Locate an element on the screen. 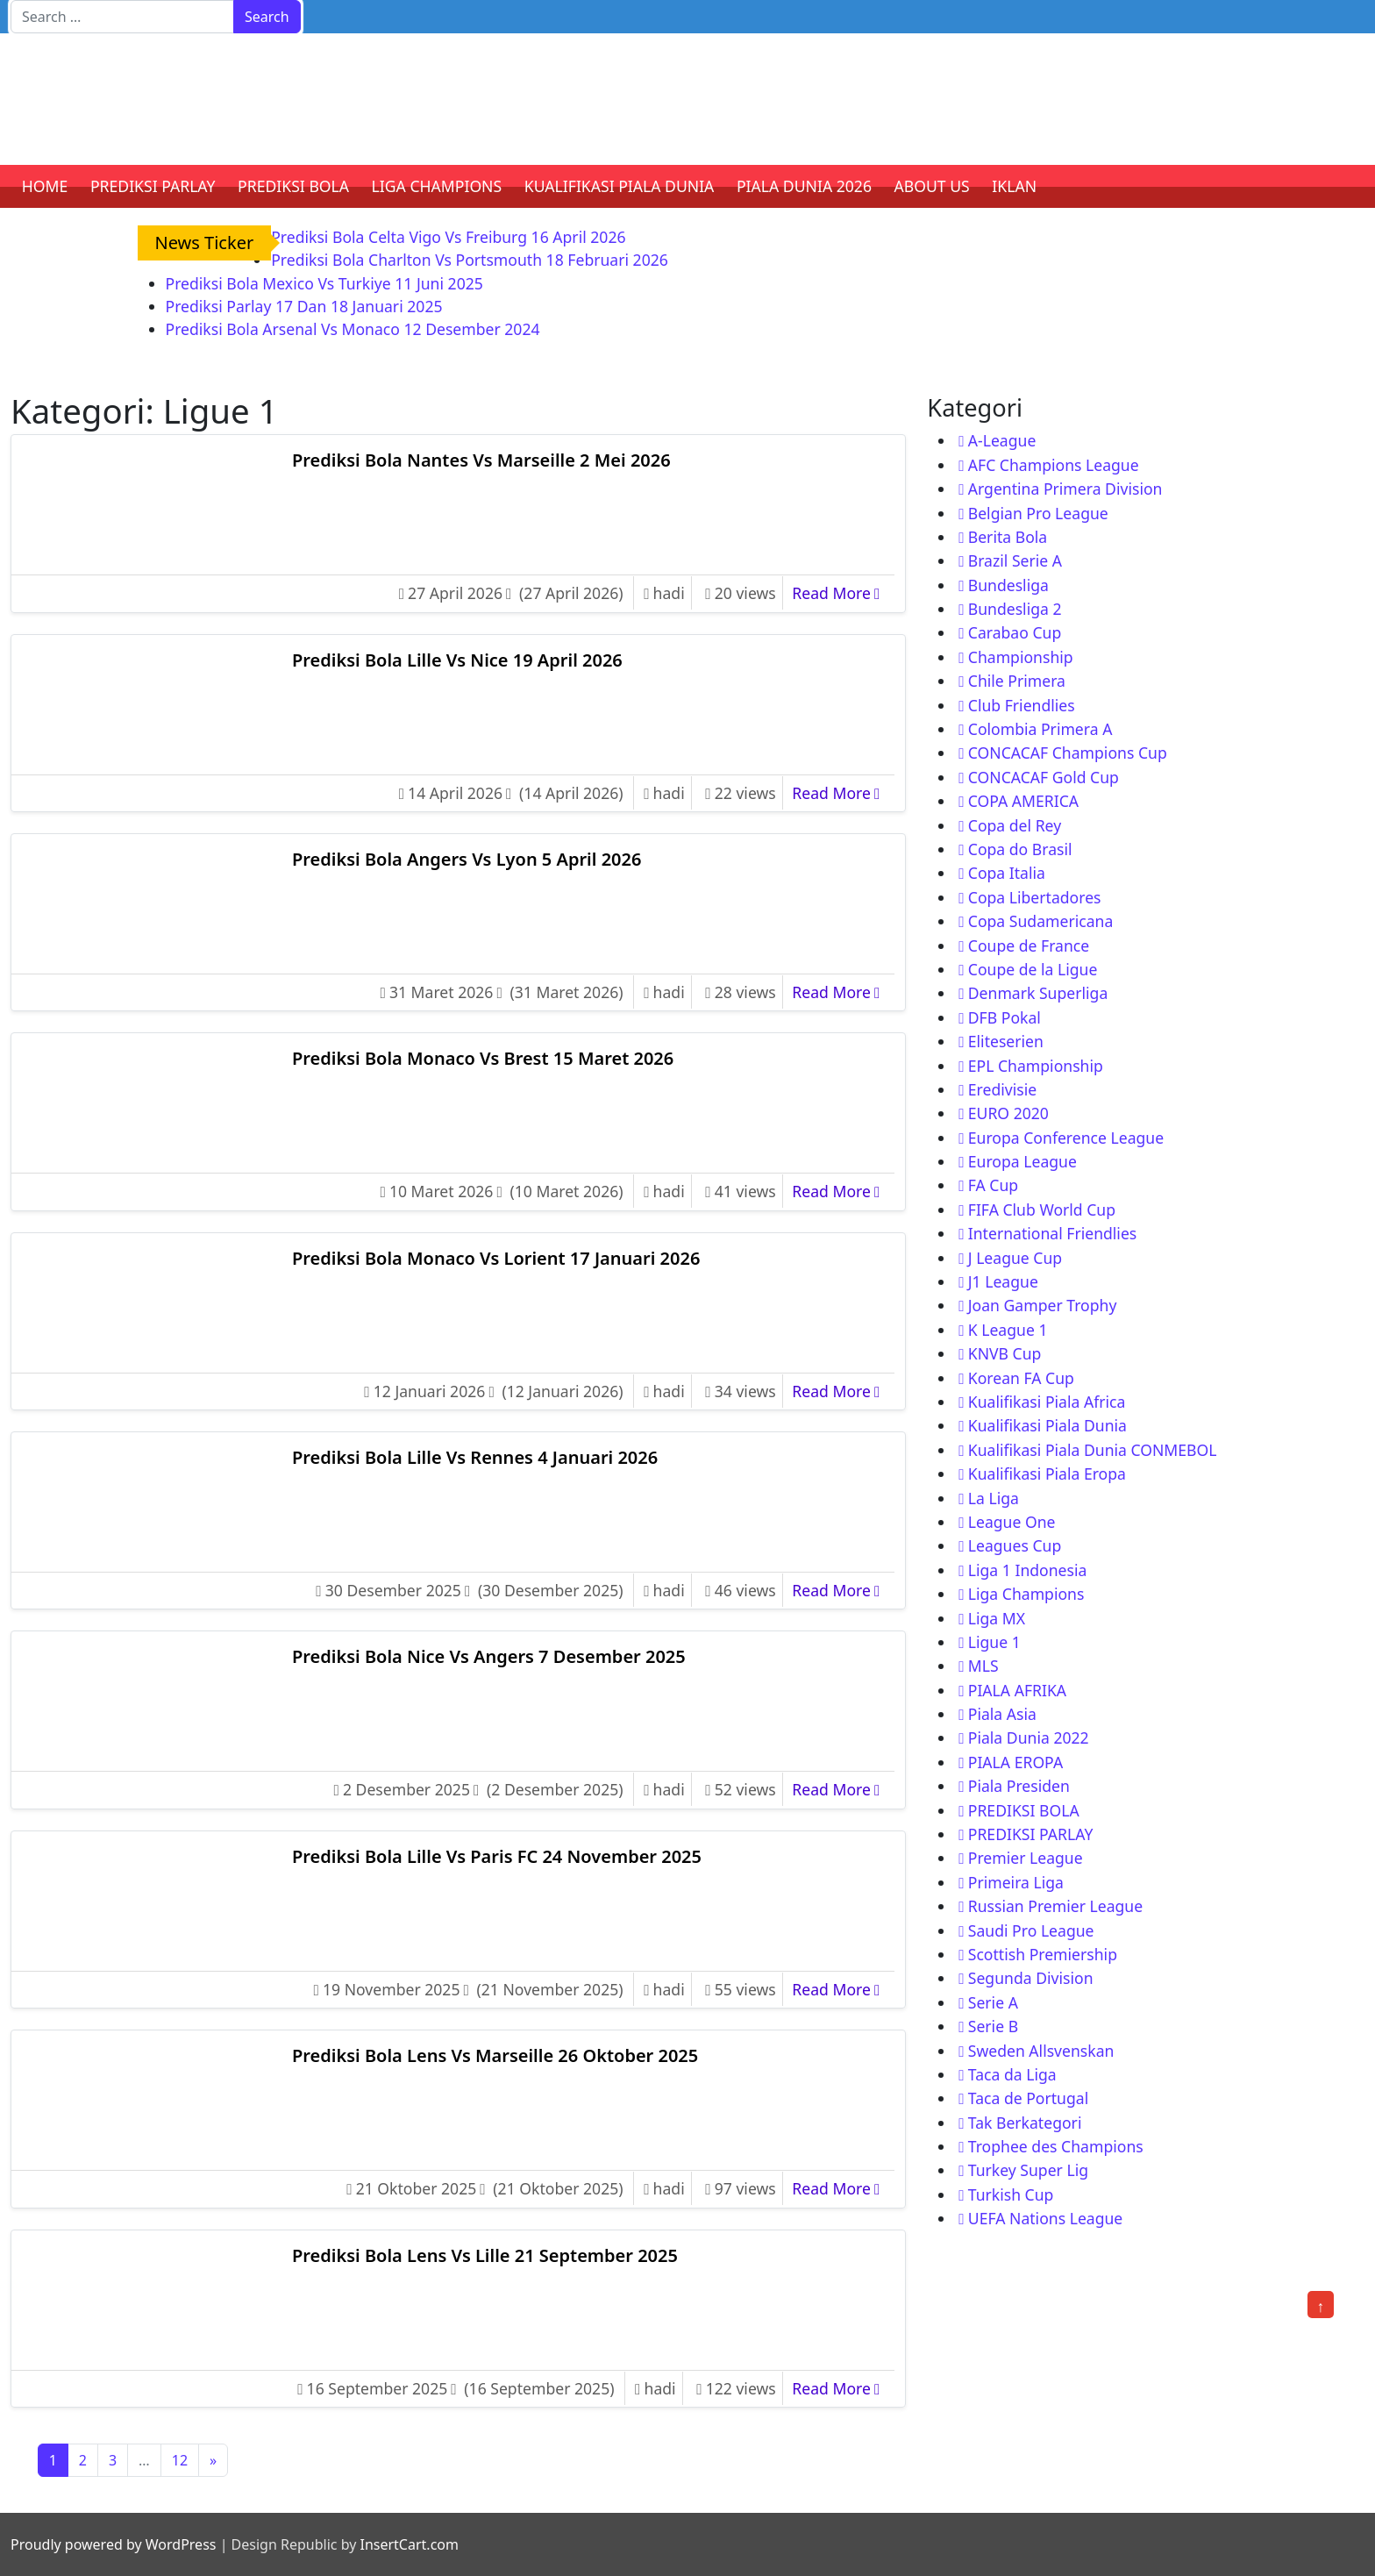 The image size is (1375, 2576). Belgian Pro League is located at coordinates (1038, 513).